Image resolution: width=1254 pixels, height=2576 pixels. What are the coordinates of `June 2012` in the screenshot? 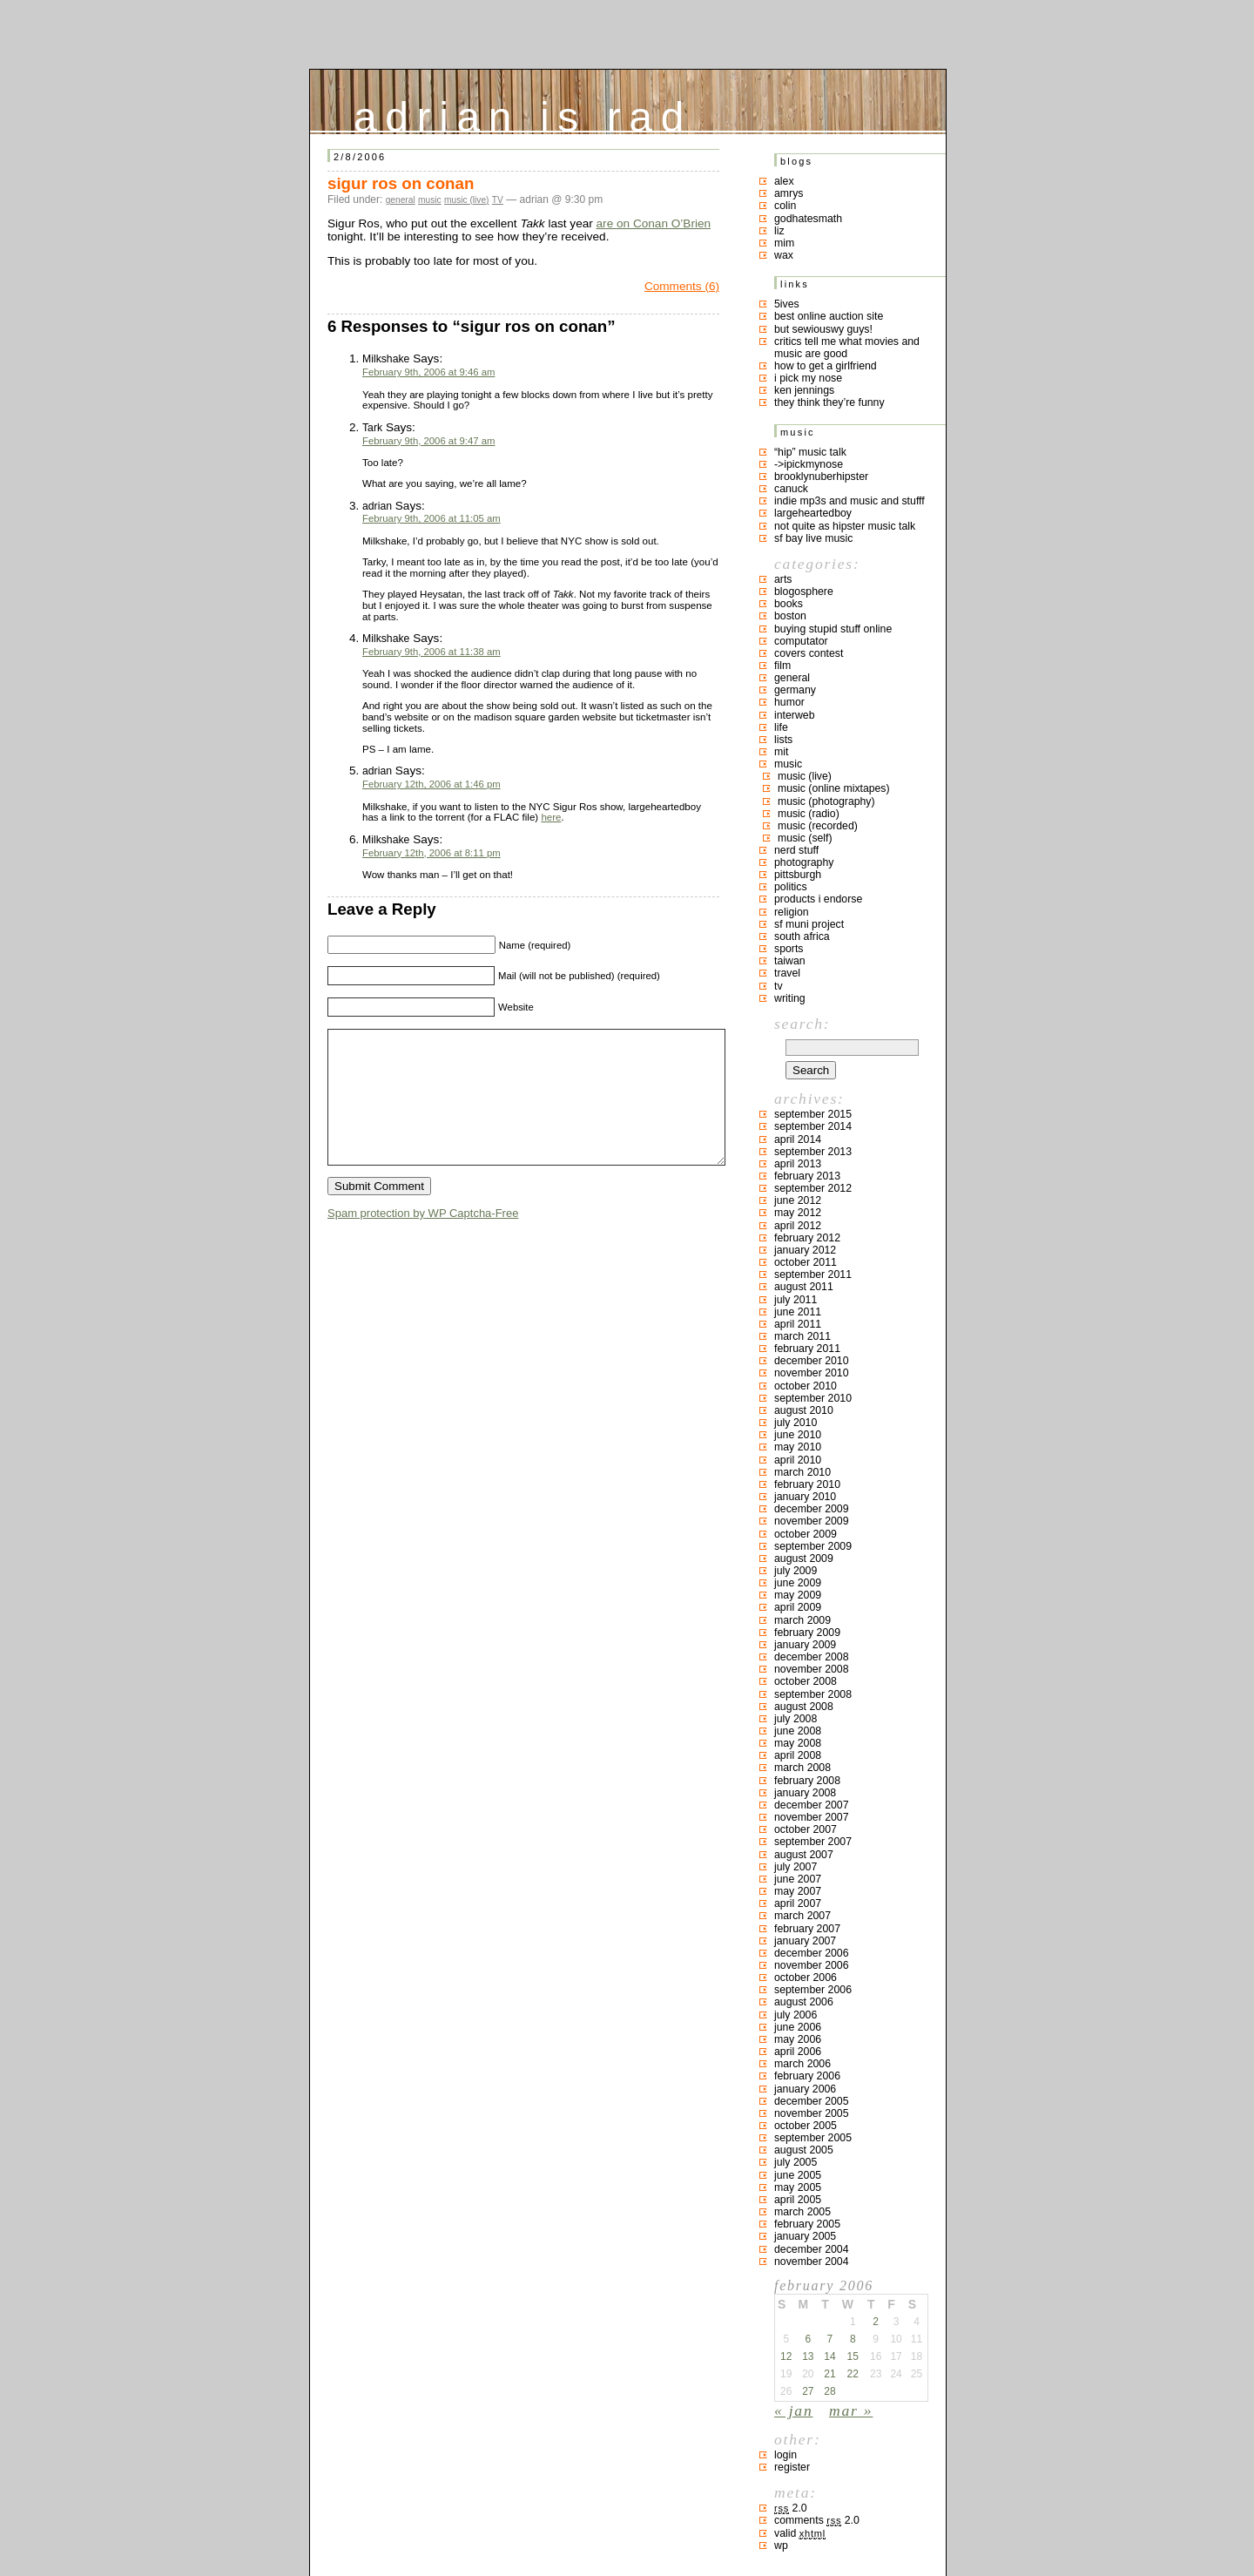 It's located at (797, 1200).